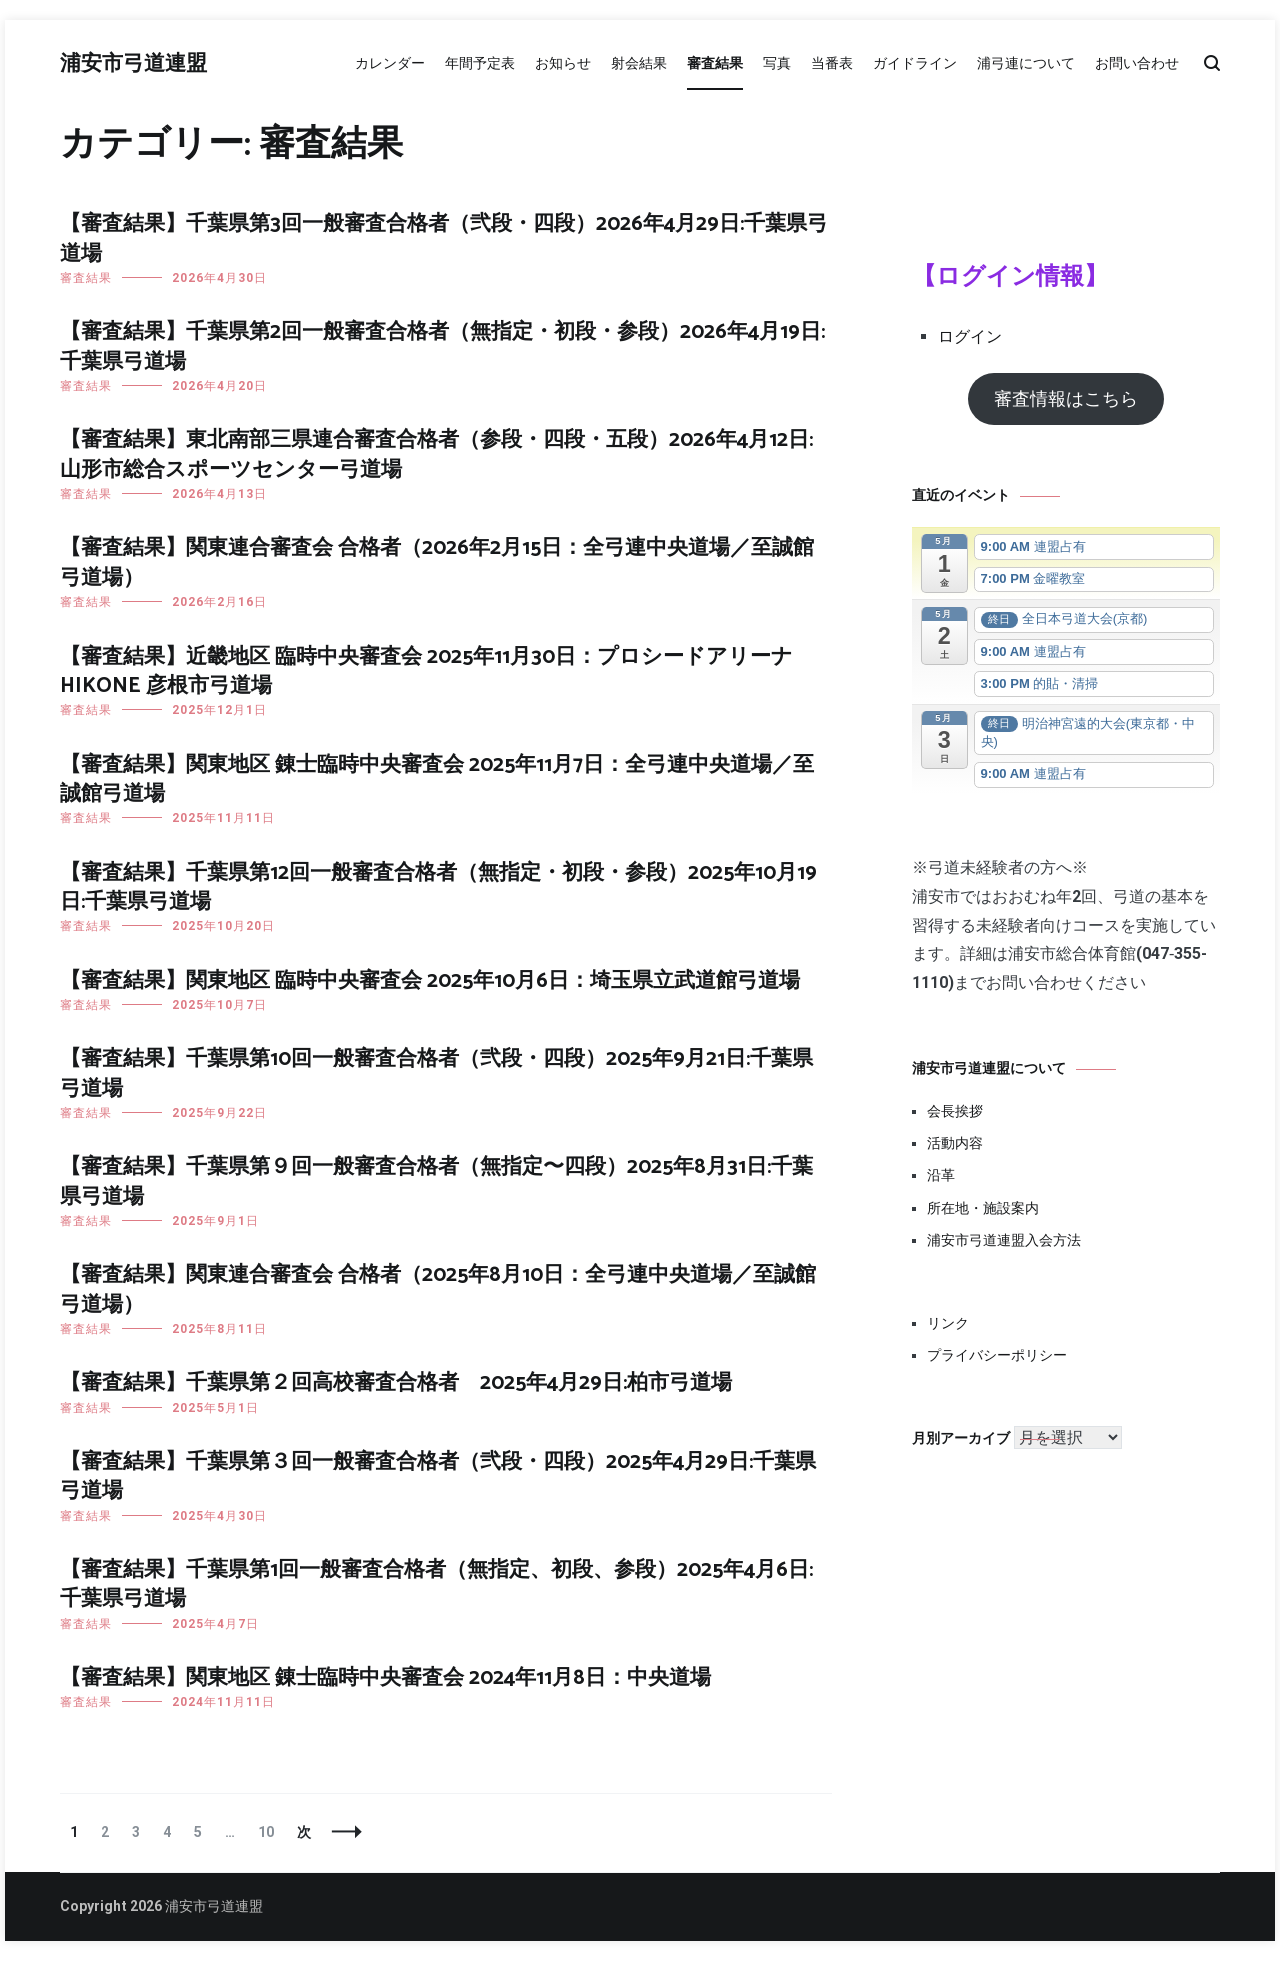 This screenshot has width=1280, height=1961. I want to click on ガイドライン, so click(915, 63).